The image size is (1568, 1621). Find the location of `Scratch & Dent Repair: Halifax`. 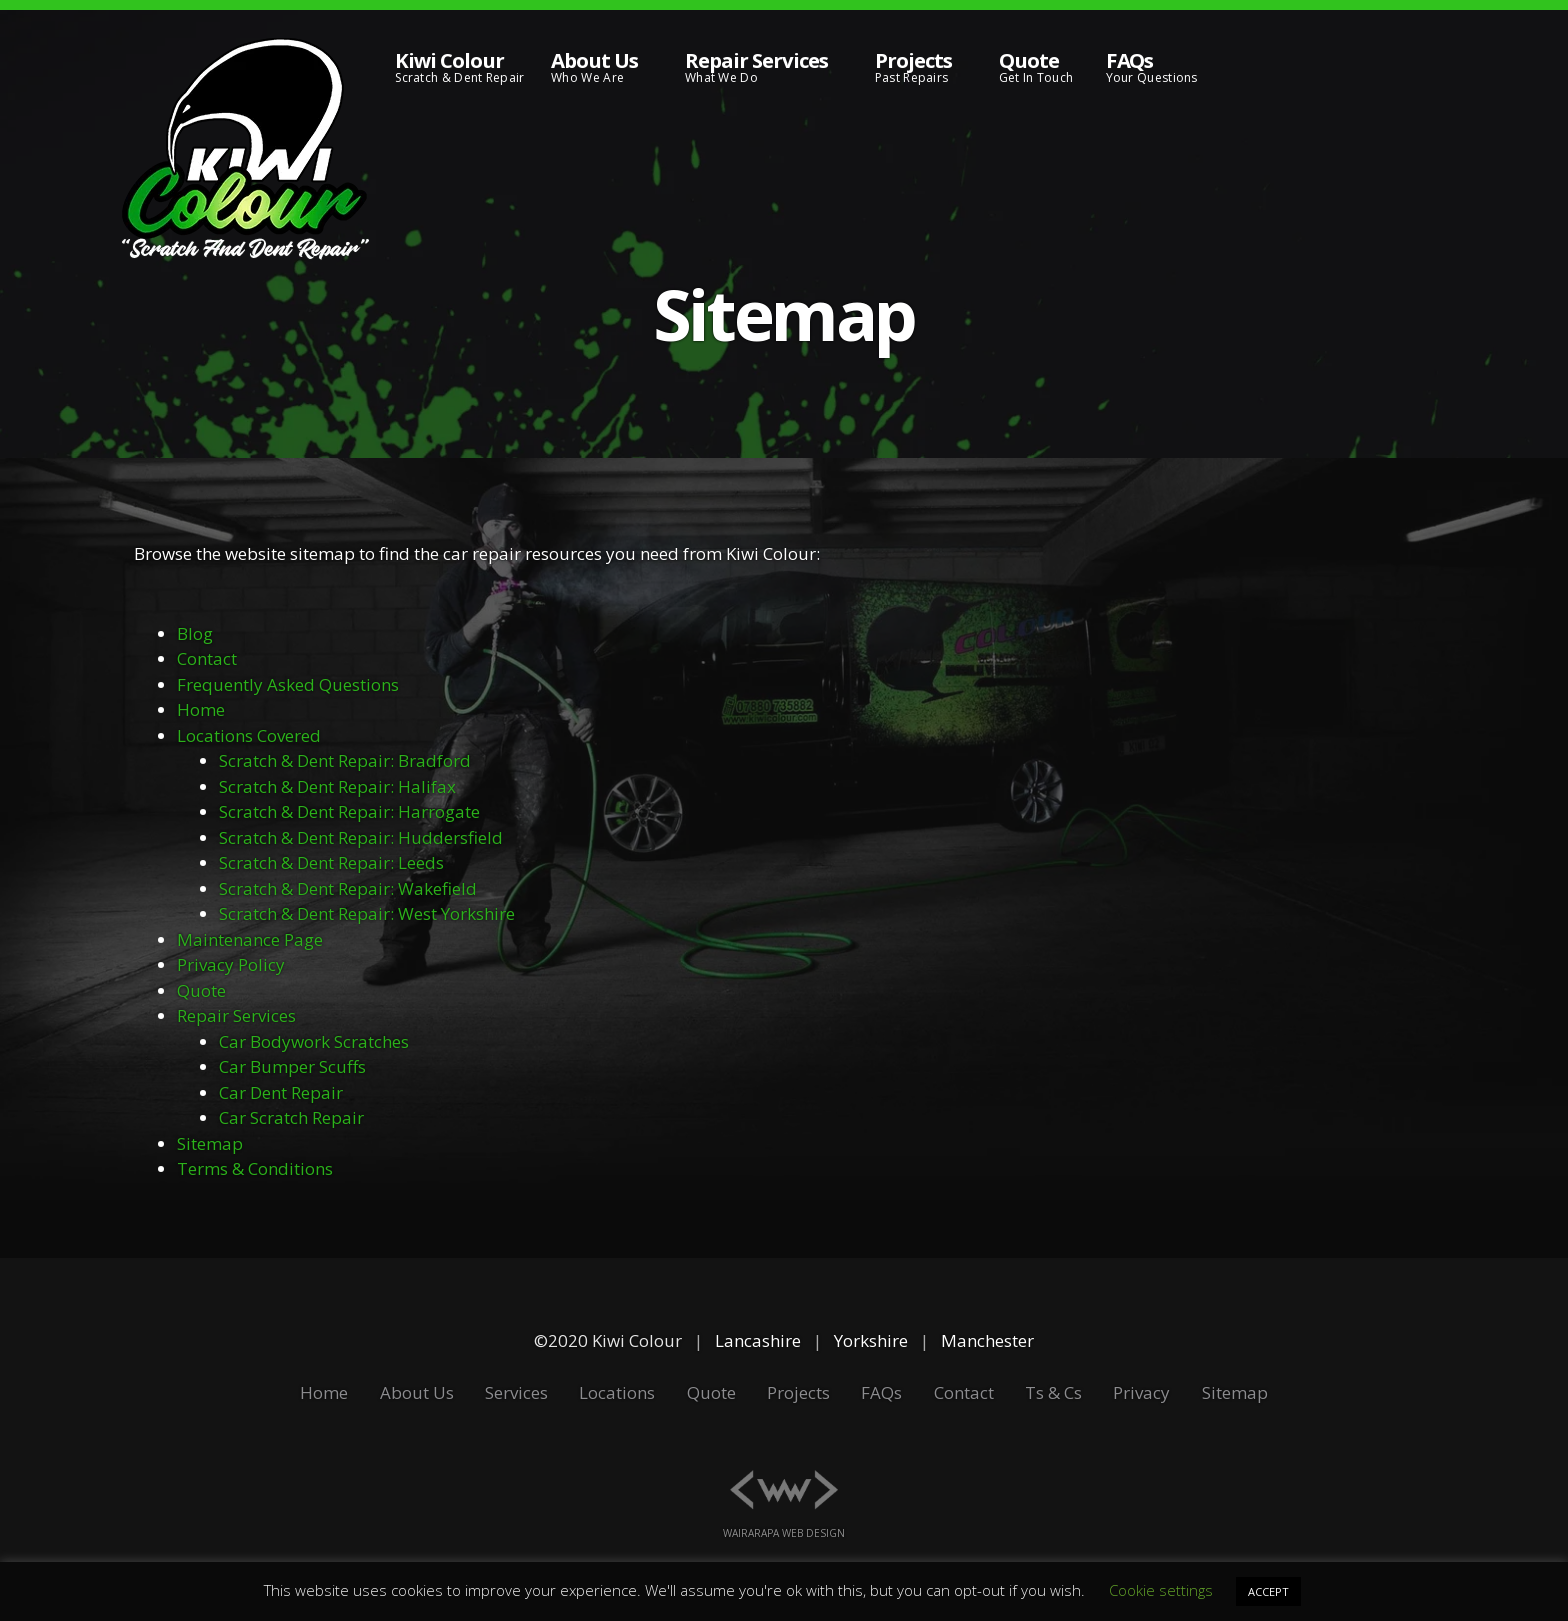

Scratch & Dent Repair: Halifax is located at coordinates (337, 786).